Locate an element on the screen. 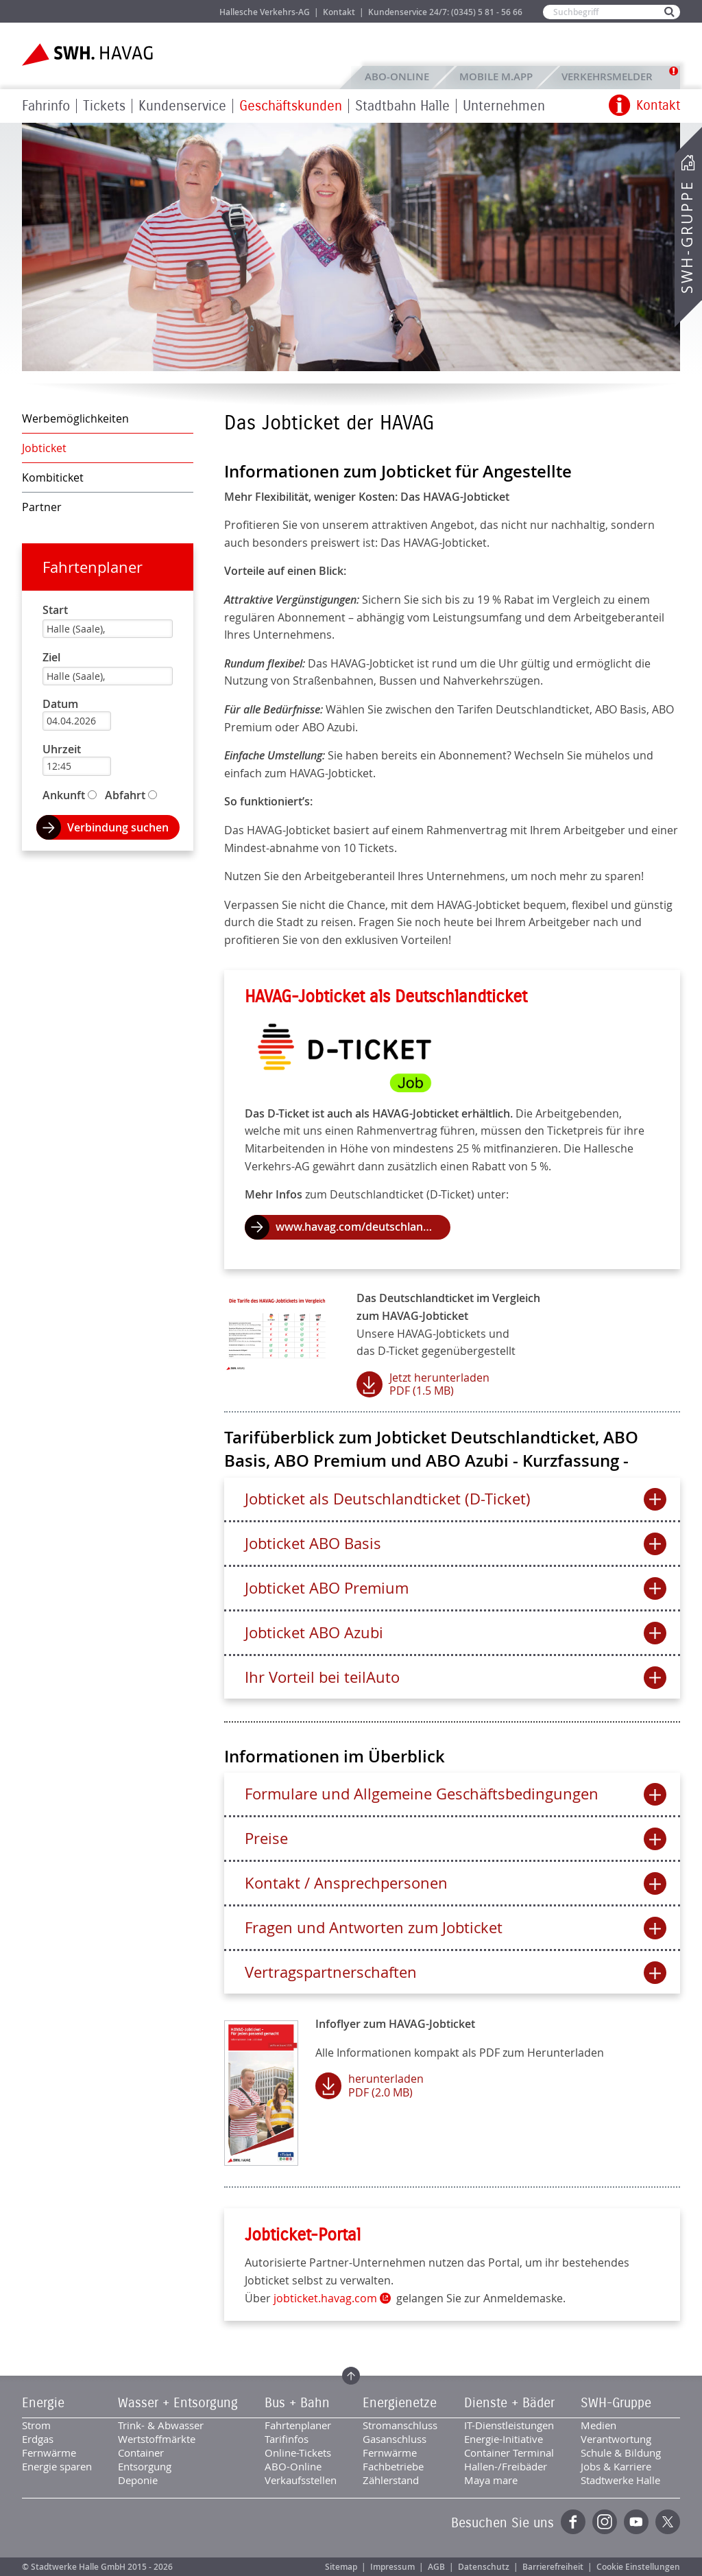 This screenshot has height=2576, width=702. Werbemöglichkeiten is located at coordinates (75, 418).